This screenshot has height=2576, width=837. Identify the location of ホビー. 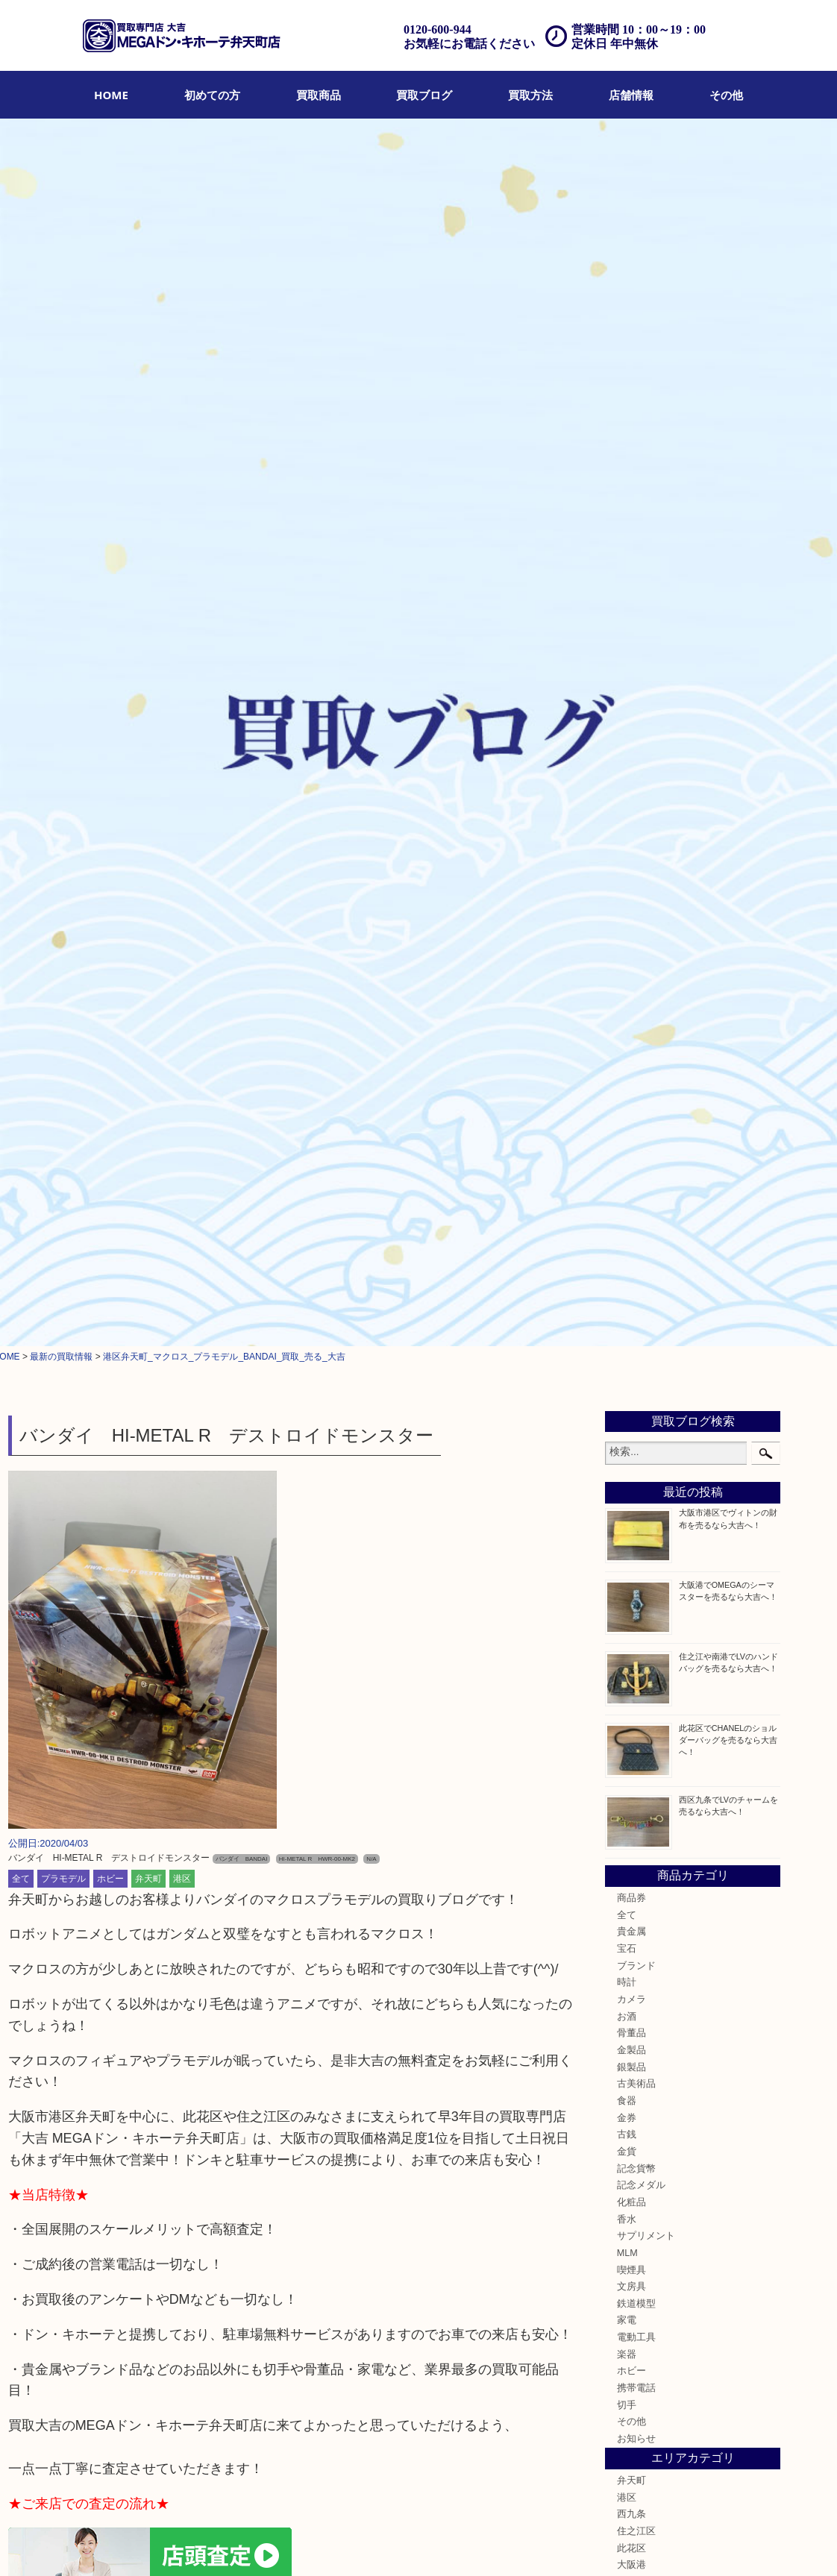
(110, 667).